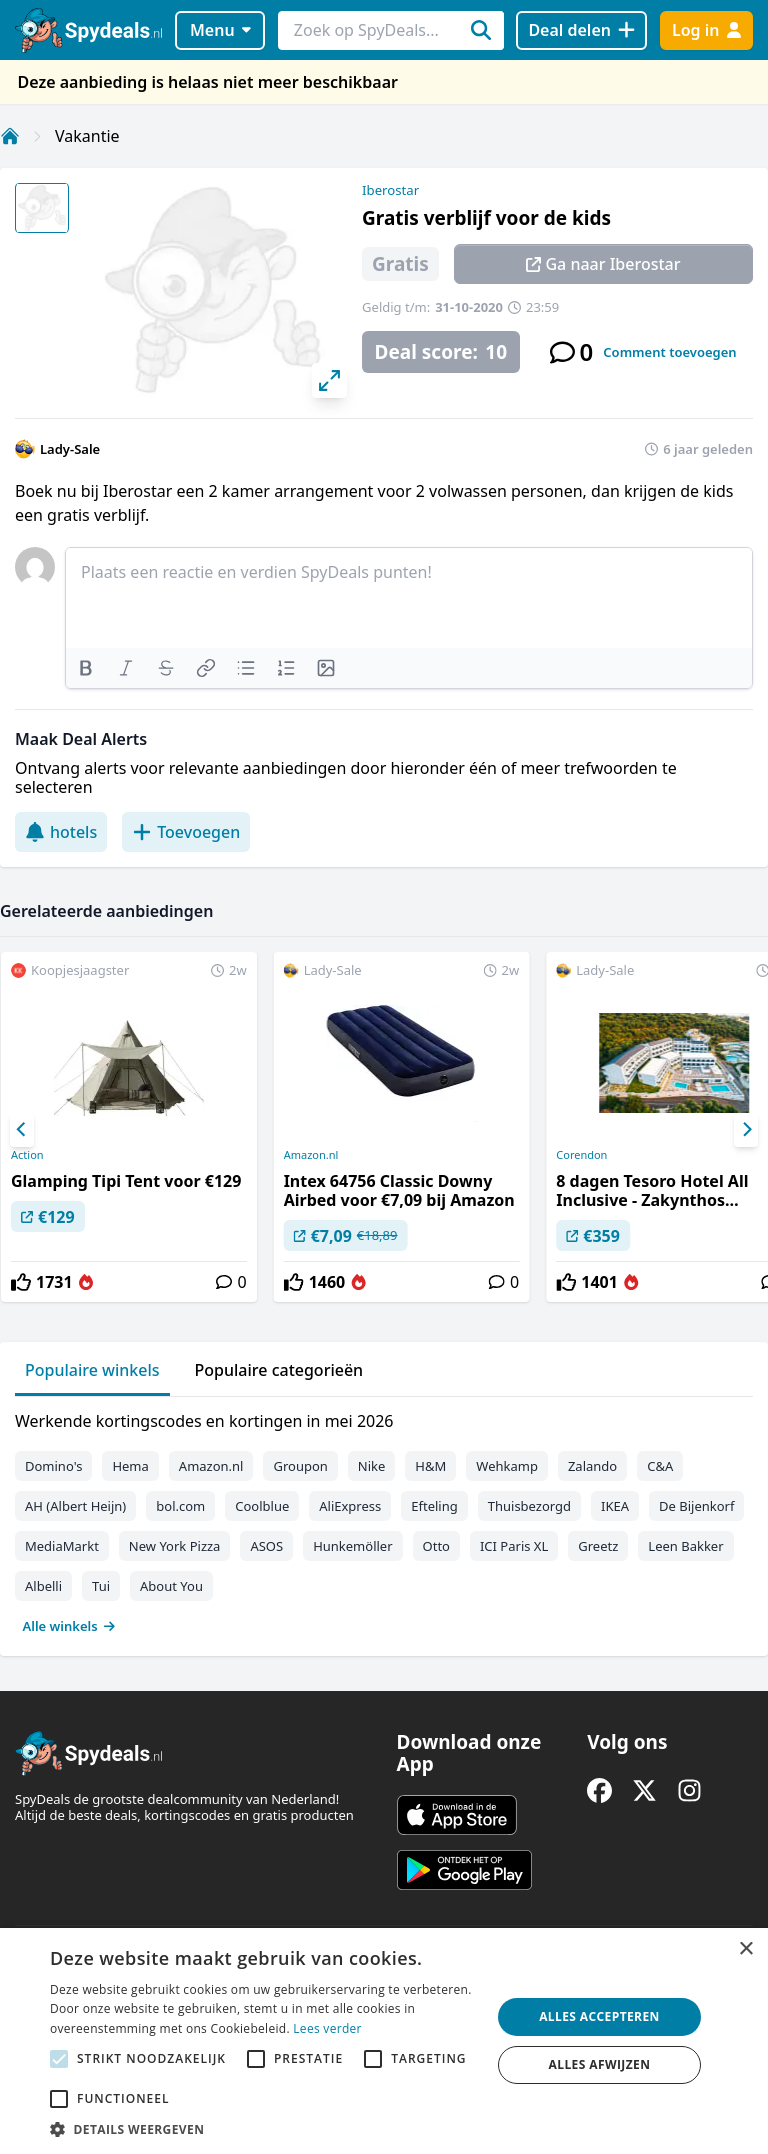 This screenshot has height=2154, width=768. I want to click on × [button], so click(745, 1949).